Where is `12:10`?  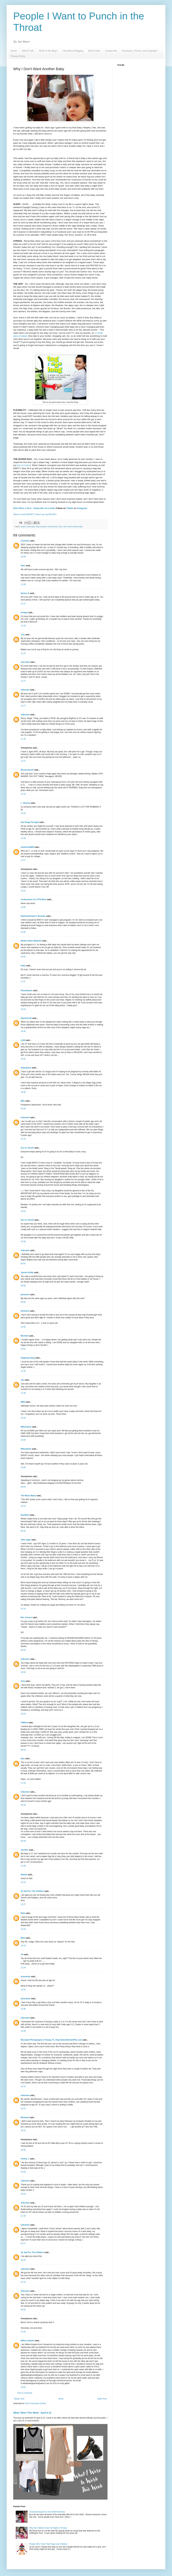
12:10 is located at coordinates (23, 1882).